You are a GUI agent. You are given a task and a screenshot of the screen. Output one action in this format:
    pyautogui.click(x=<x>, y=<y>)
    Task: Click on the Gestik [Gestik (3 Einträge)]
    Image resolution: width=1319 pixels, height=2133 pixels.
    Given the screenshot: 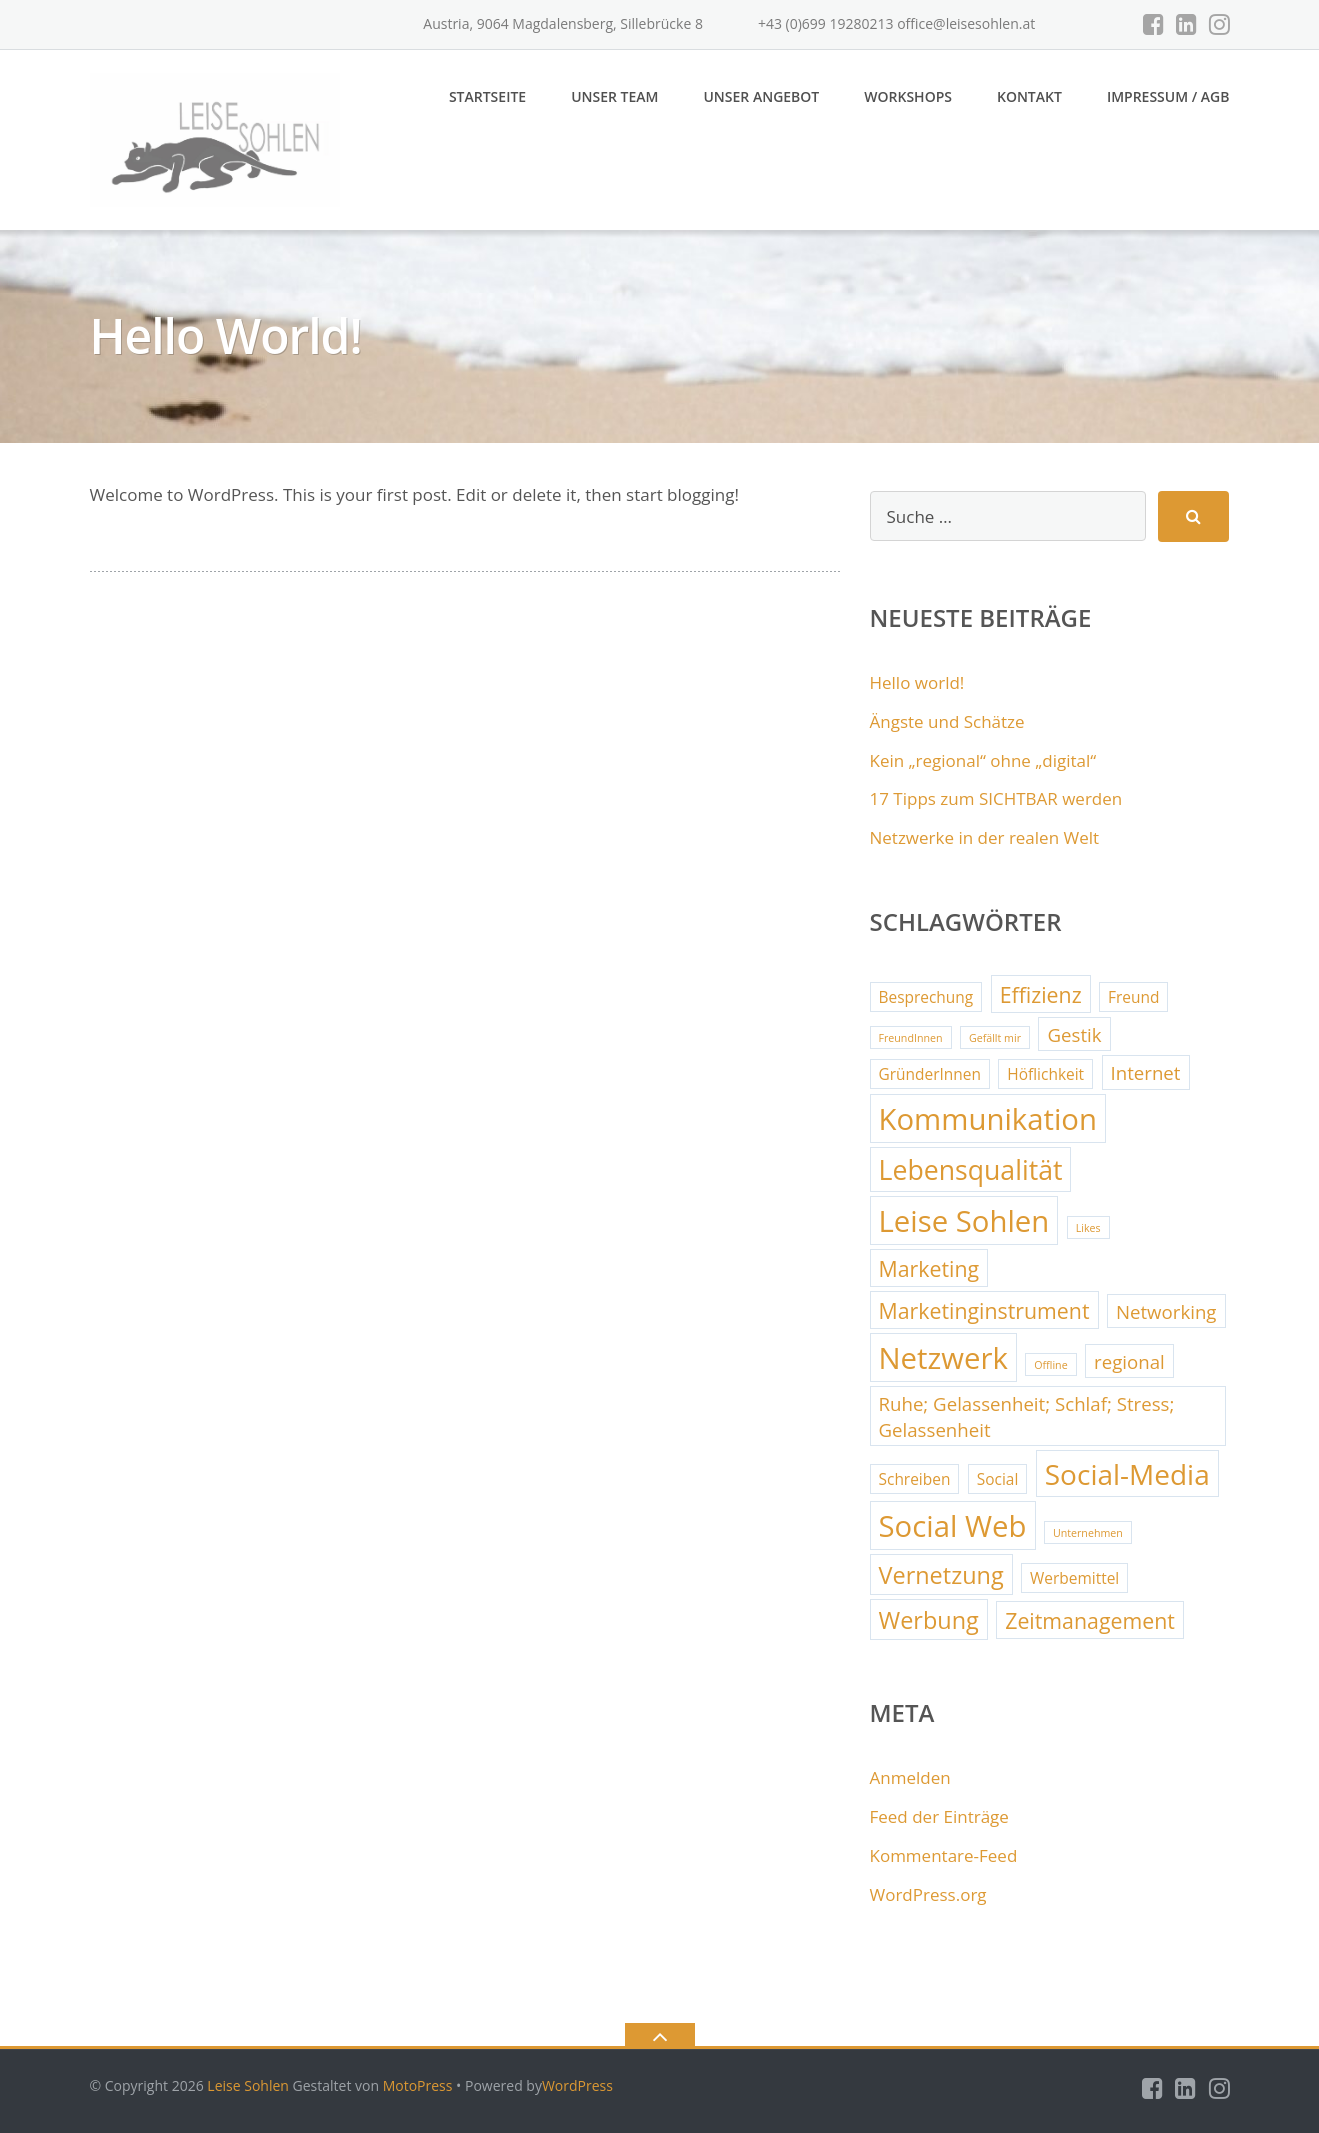 What is the action you would take?
    pyautogui.click(x=1074, y=1034)
    